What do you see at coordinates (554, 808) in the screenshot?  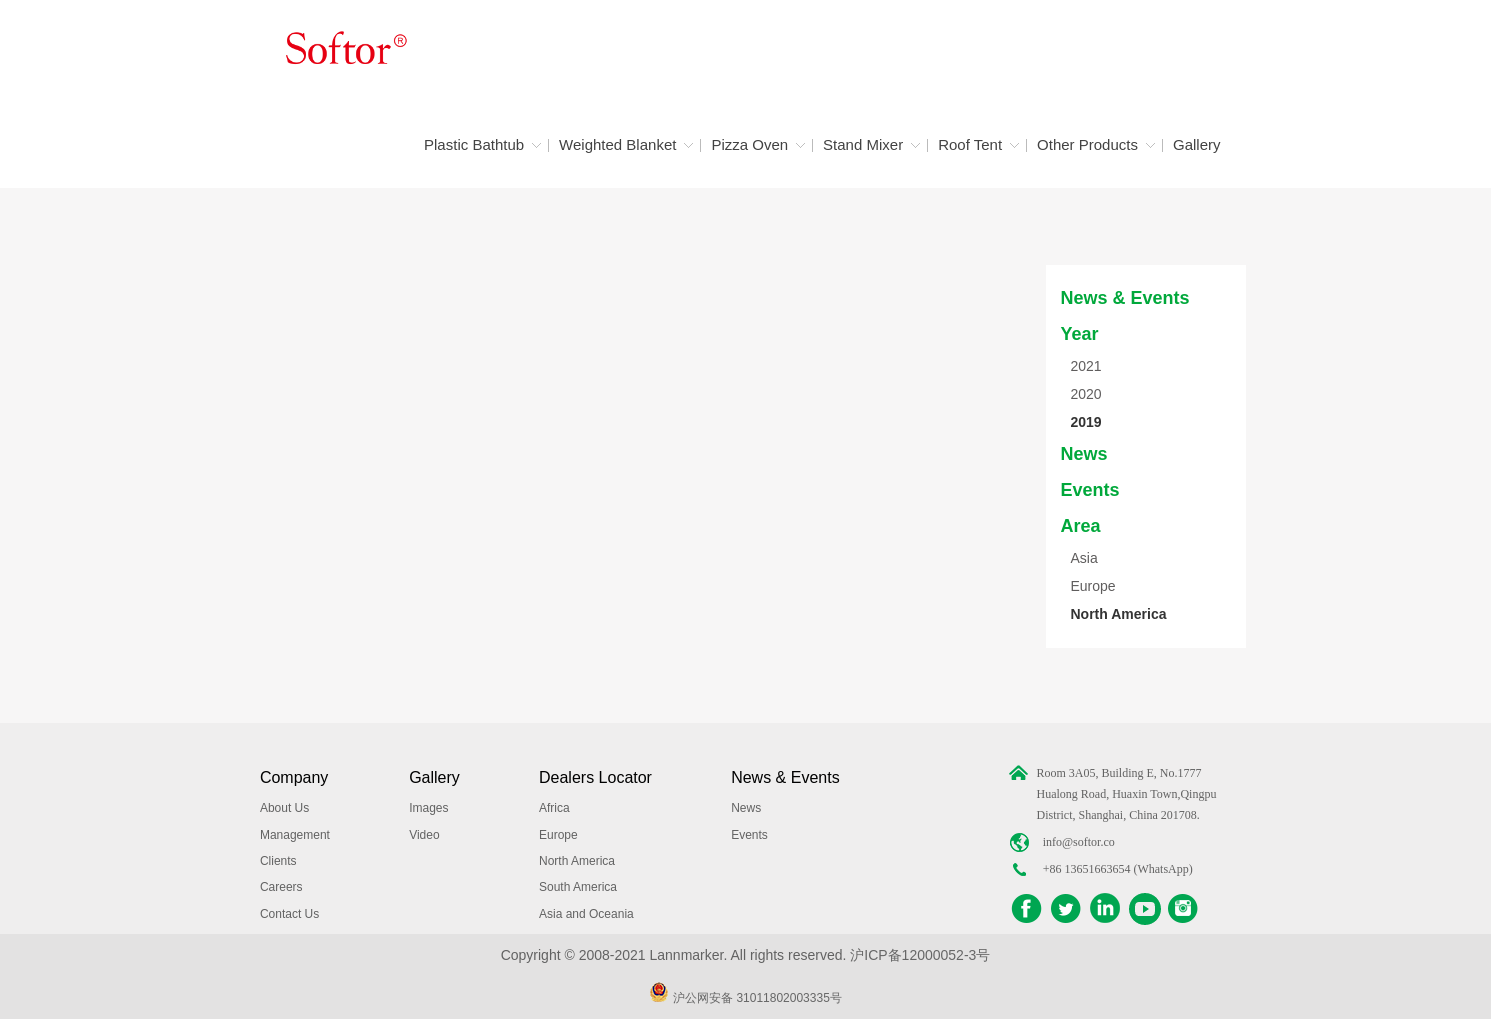 I see `Africa` at bounding box center [554, 808].